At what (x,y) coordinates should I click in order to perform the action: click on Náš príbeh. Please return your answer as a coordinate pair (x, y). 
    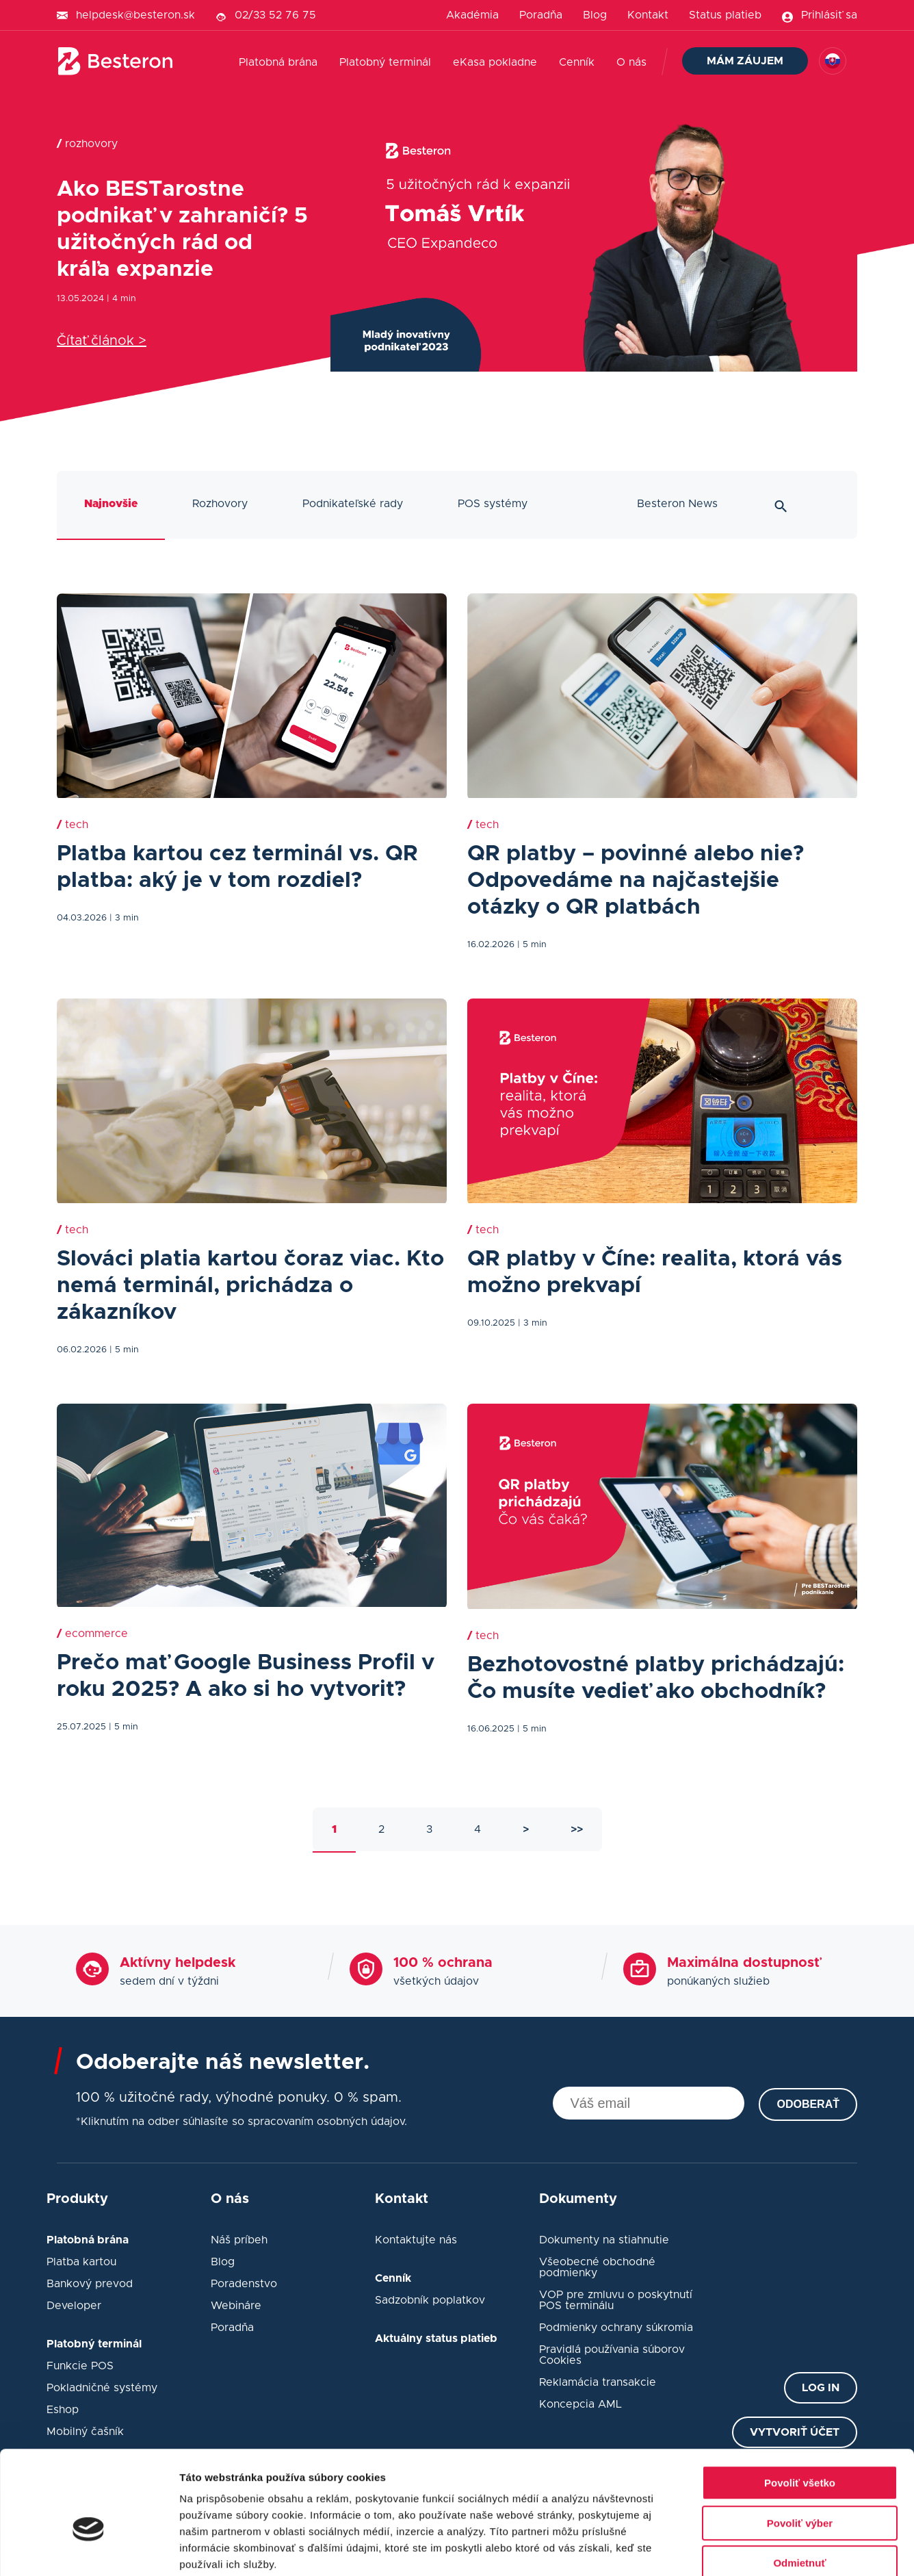
    Looking at the image, I should click on (239, 2239).